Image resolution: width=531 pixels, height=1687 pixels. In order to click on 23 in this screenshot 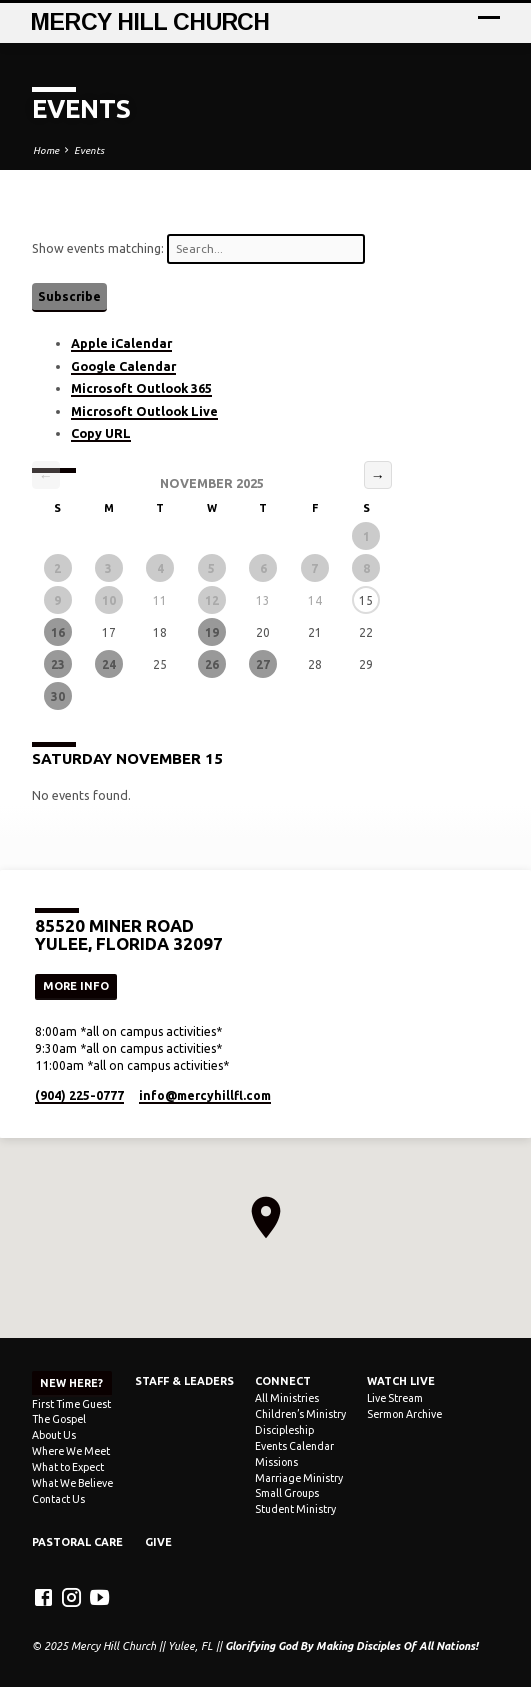, I will do `click(58, 664)`.